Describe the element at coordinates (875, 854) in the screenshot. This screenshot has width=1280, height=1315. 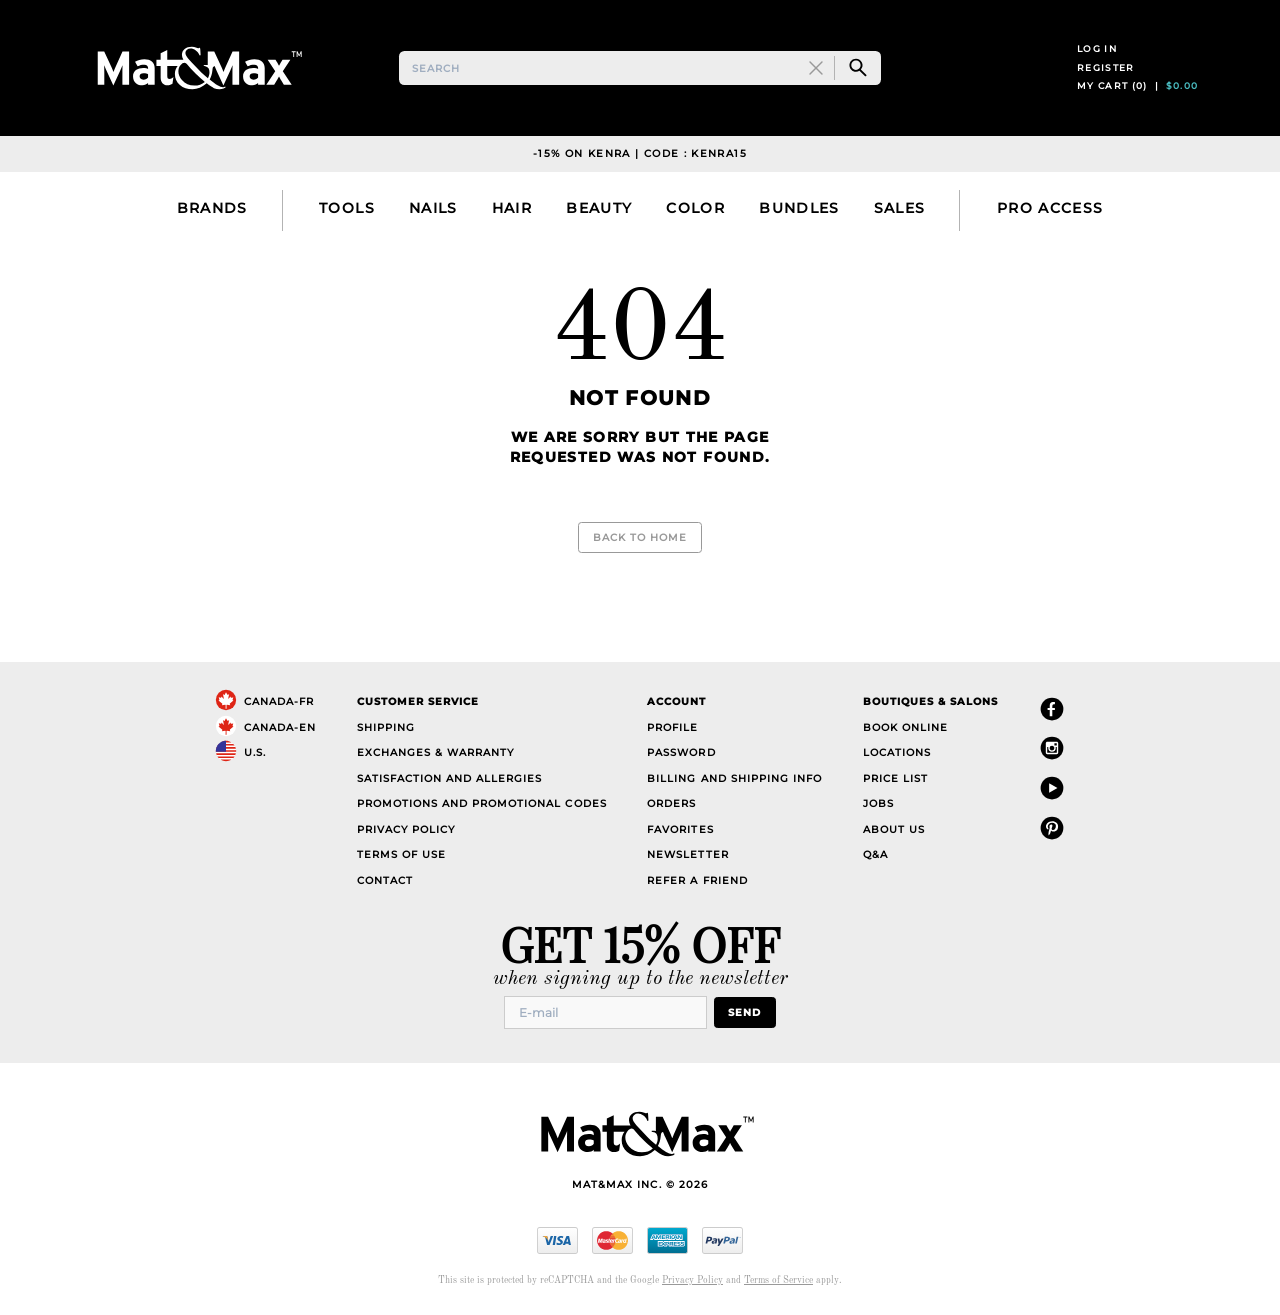
I see `Q&A` at that location.